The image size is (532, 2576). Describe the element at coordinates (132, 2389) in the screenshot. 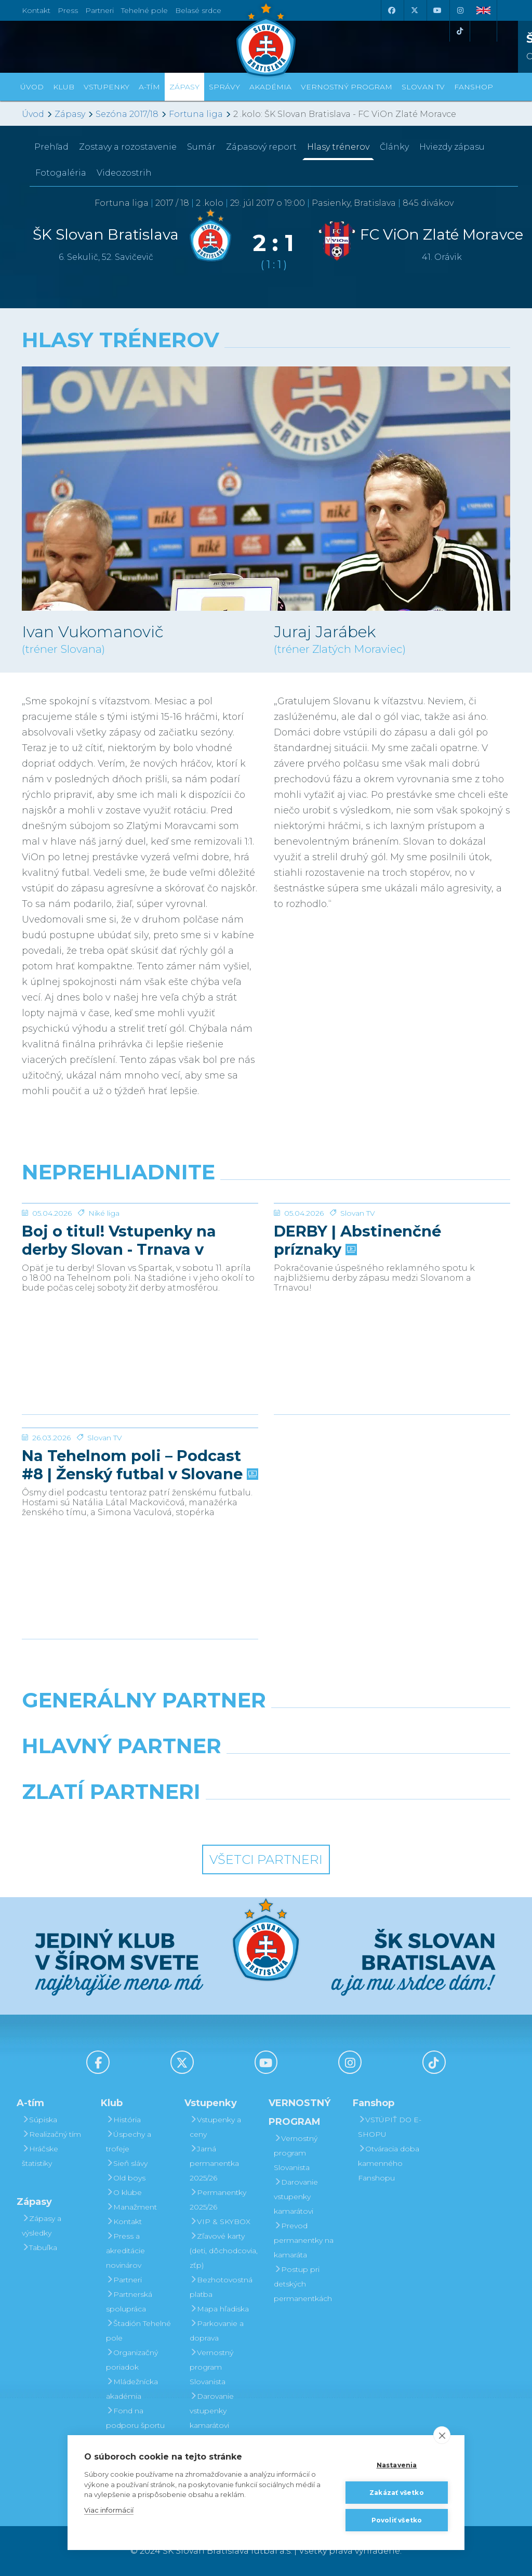

I see `Mládežnícka akadémia` at that location.